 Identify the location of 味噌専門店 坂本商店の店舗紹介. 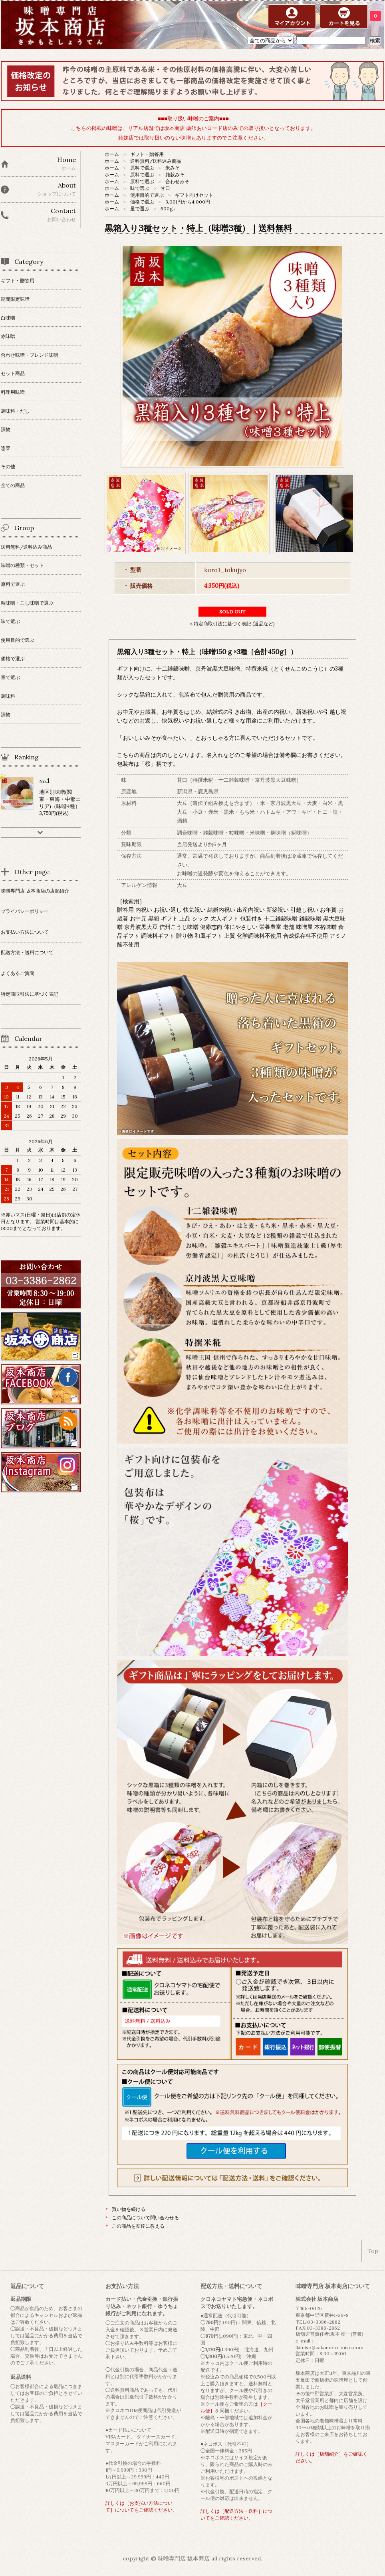
(35, 891).